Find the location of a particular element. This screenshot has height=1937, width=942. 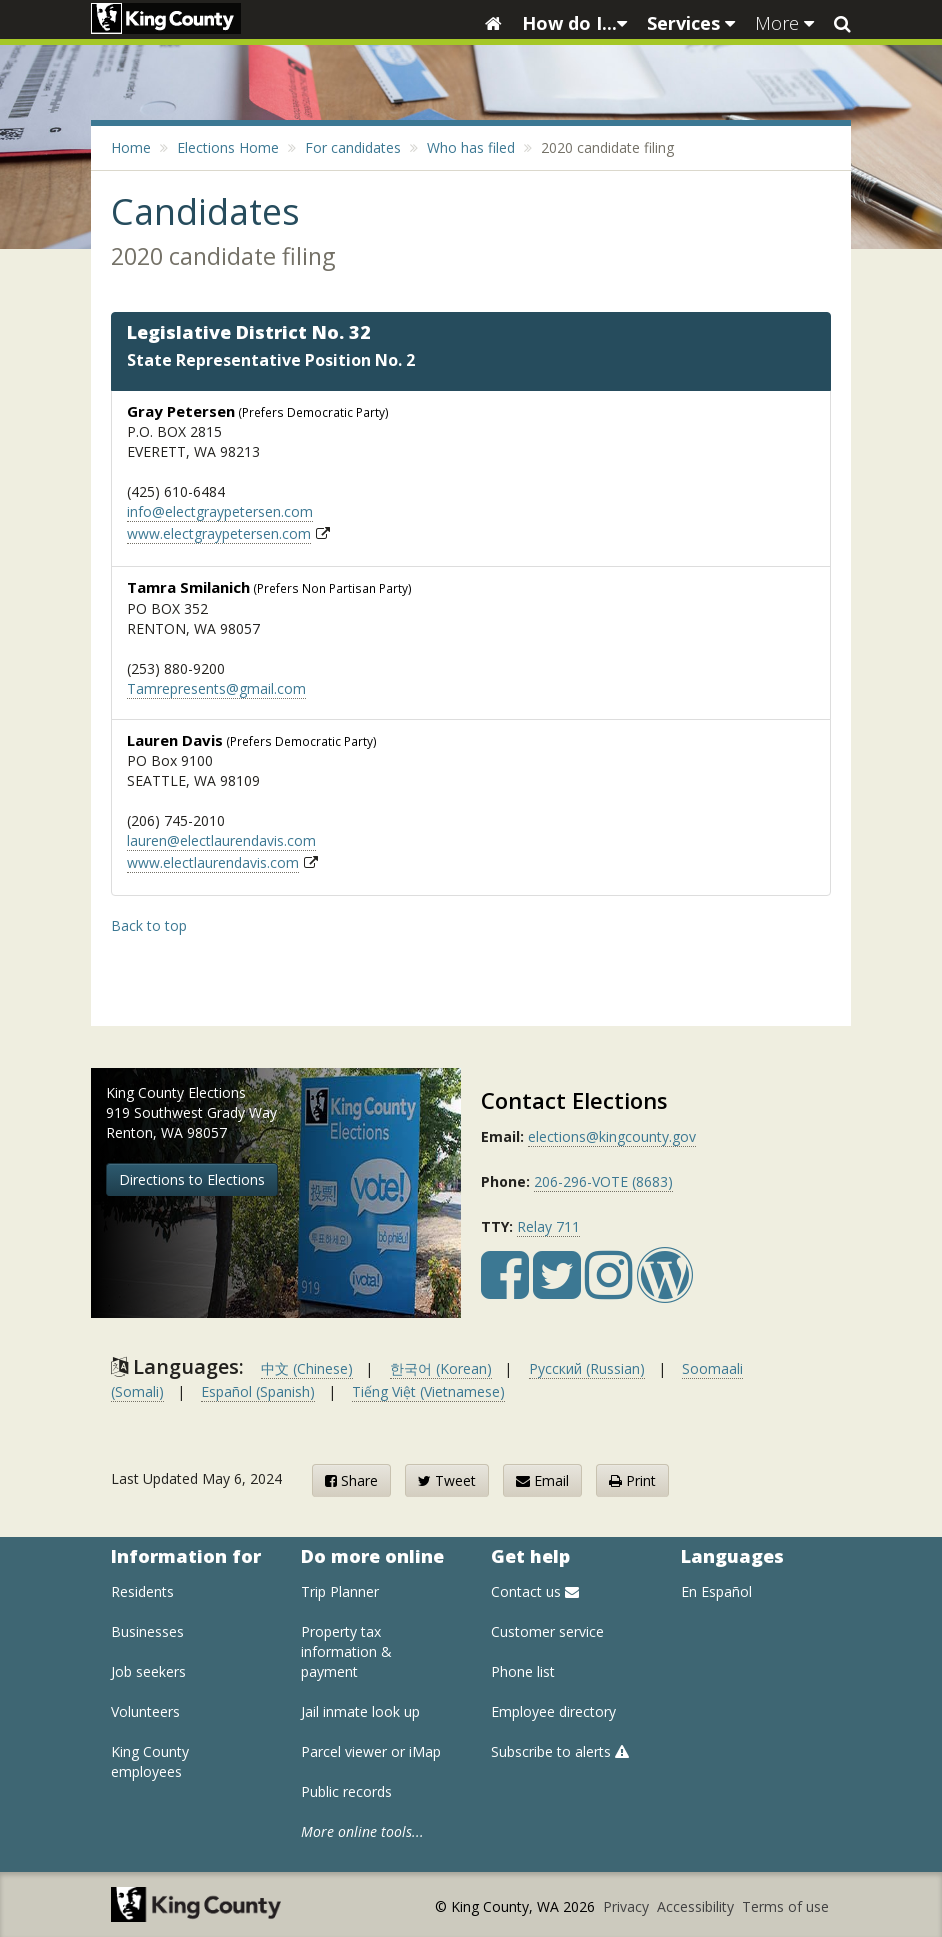

www.electgraypetersen.com is located at coordinates (219, 533).